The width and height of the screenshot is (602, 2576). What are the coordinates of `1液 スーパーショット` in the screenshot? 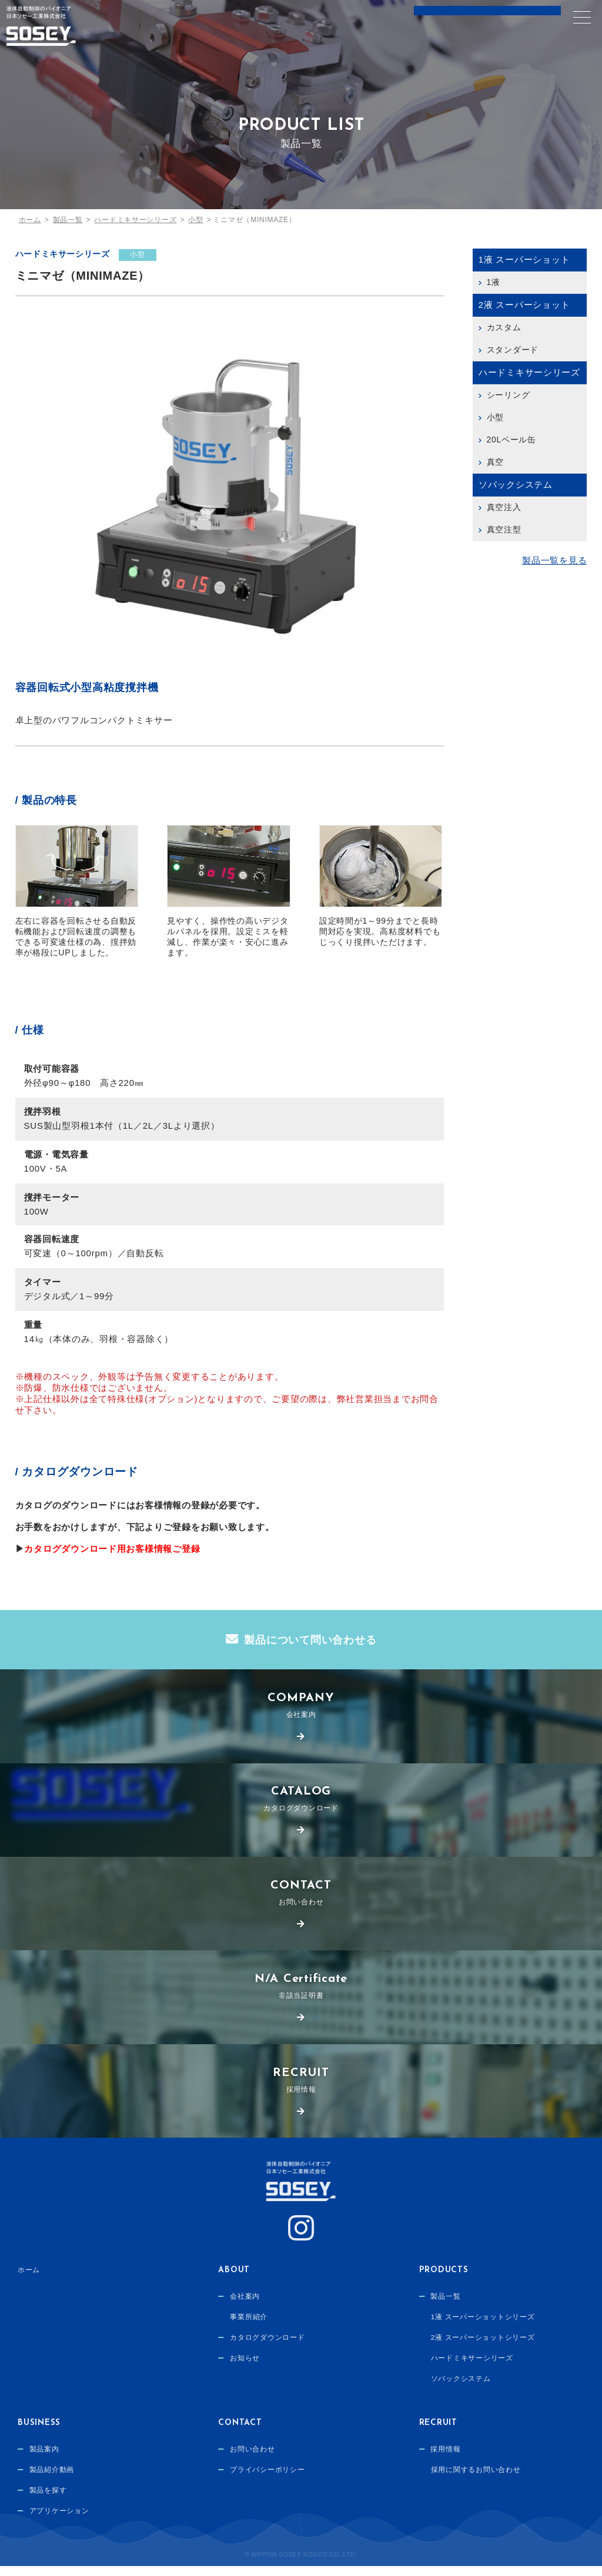 It's located at (524, 259).